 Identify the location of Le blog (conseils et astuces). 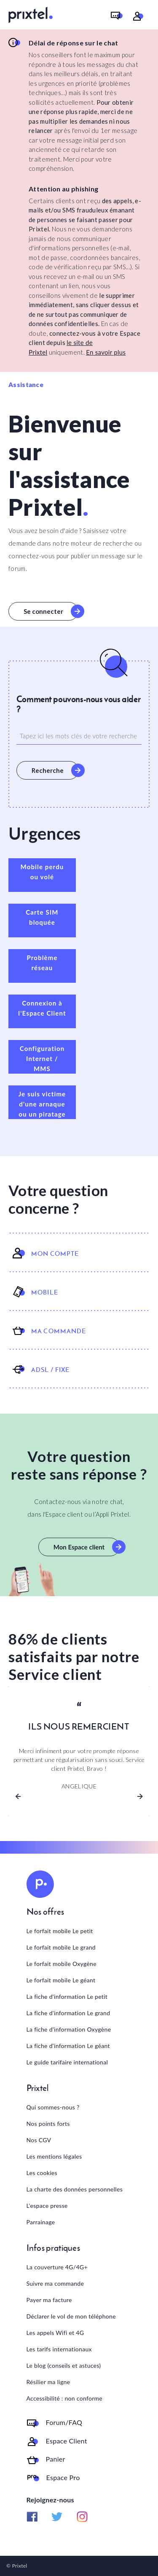
(64, 2365).